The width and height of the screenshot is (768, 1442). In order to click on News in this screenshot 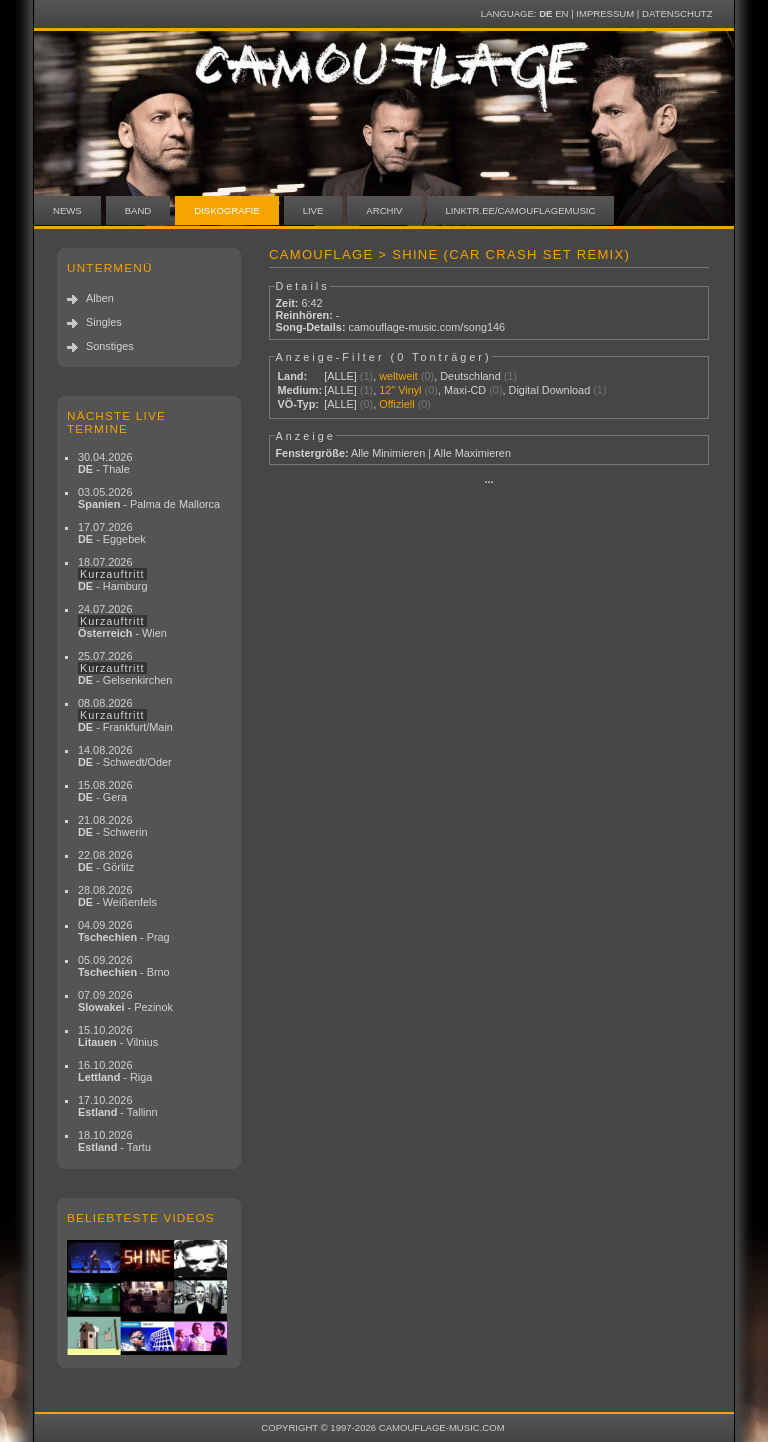, I will do `click(67, 210)`.